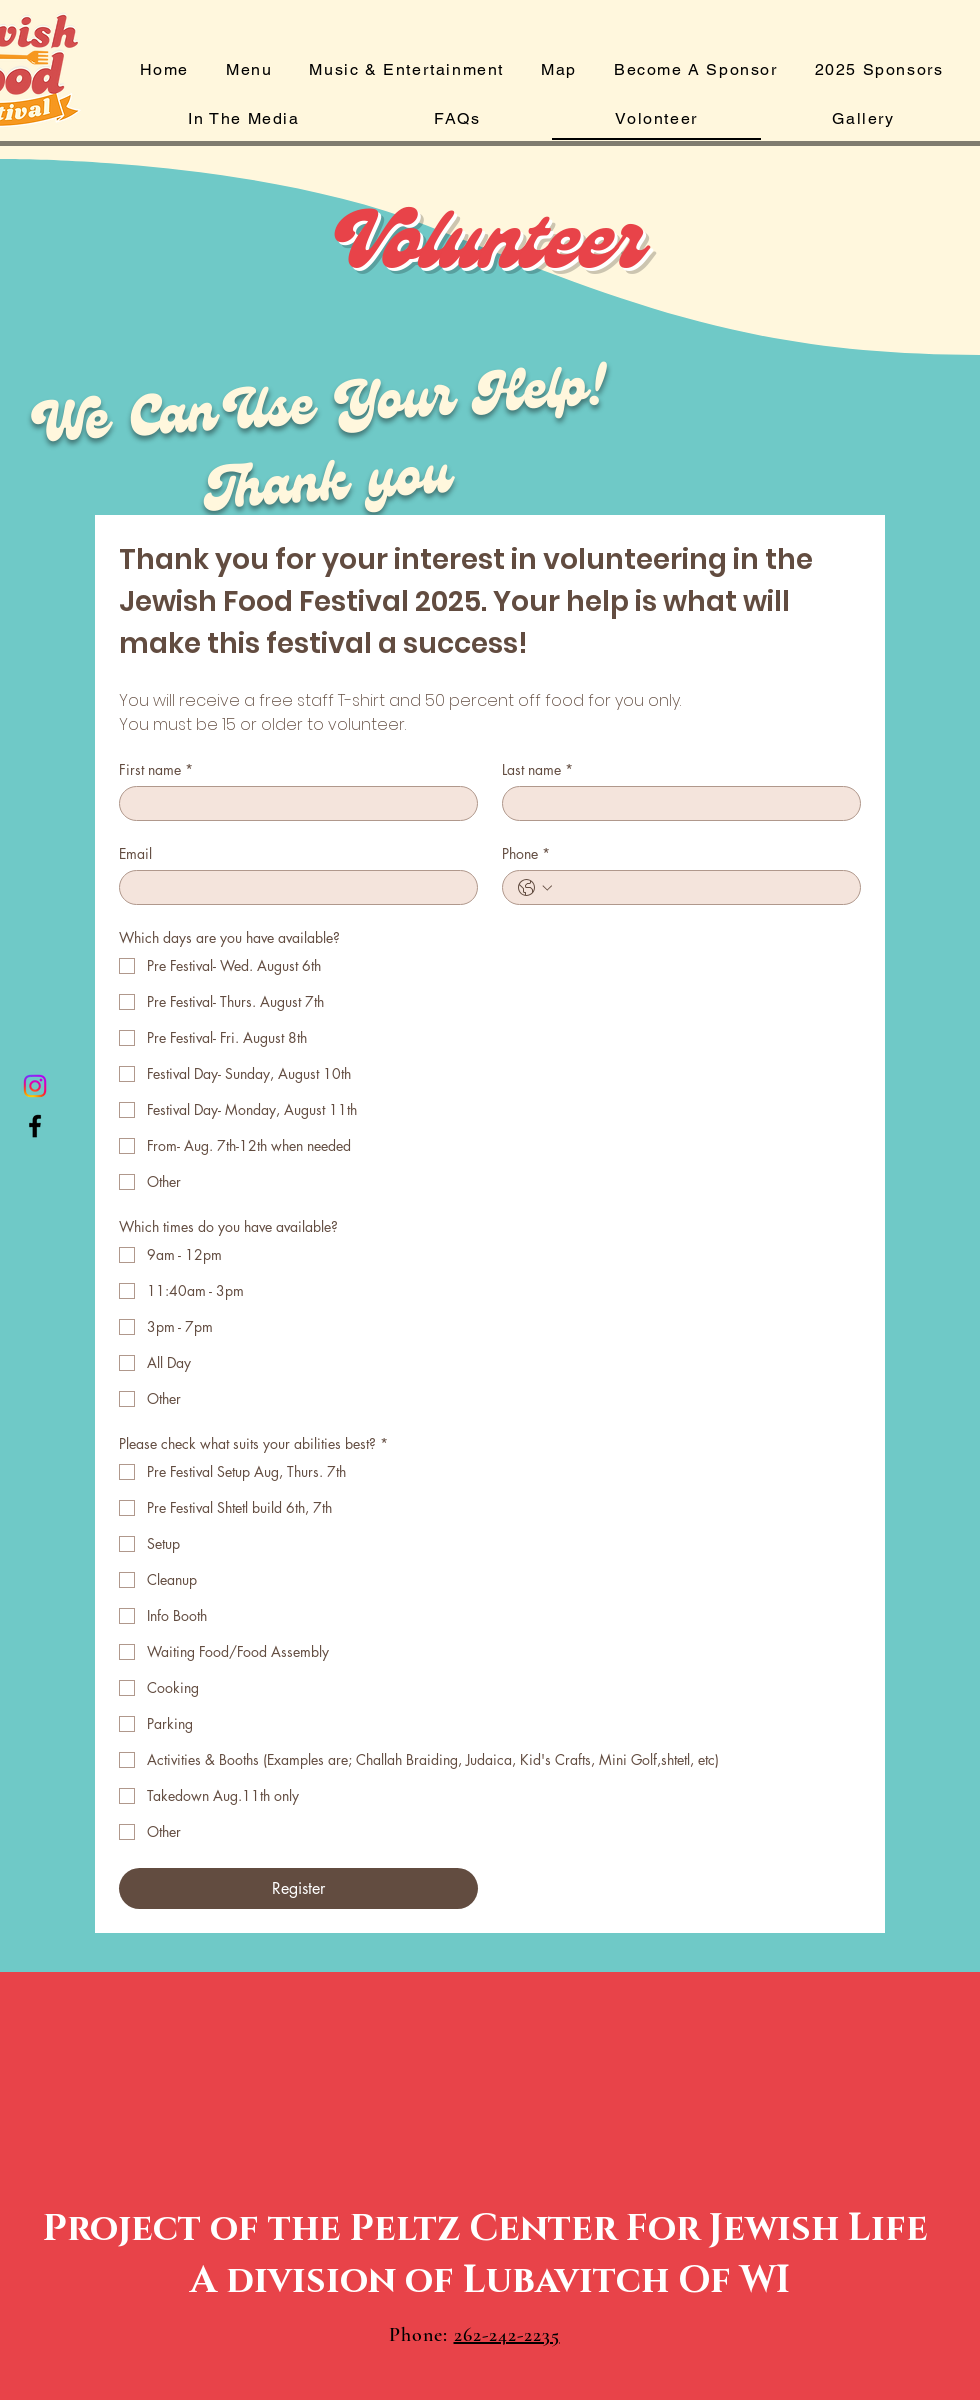 The height and width of the screenshot is (2400, 980). Describe the element at coordinates (292, 887) in the screenshot. I see `[Email]` at that location.